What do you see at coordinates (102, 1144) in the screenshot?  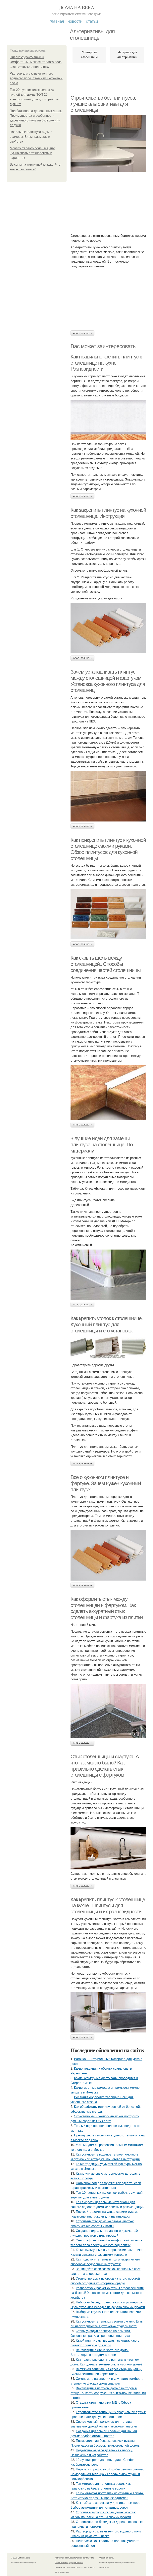 I see `3 лучшие идеи для замены плинтуса на столешнице. По материалу` at bounding box center [102, 1144].